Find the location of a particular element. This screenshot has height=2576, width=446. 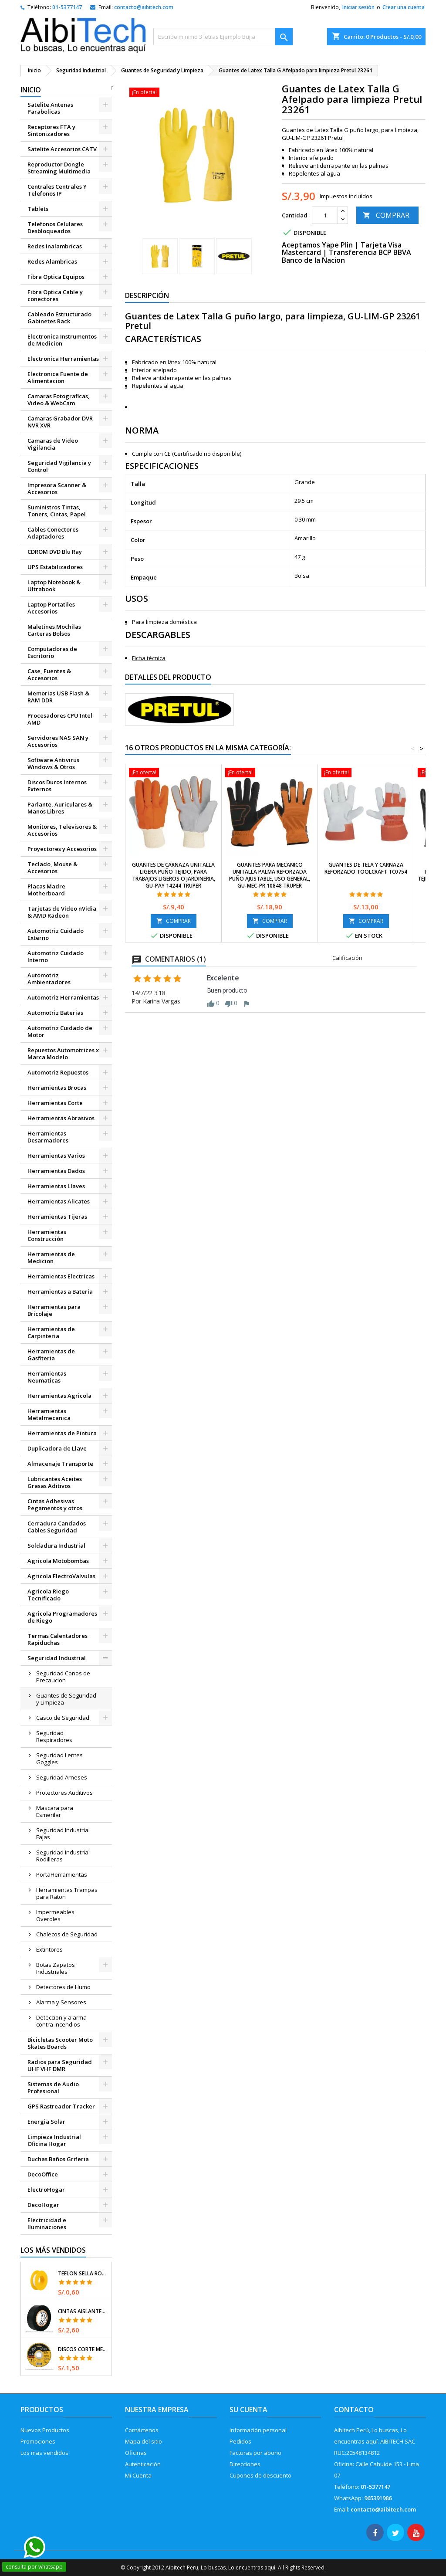

UPS Estabilizadores is located at coordinates (55, 567).